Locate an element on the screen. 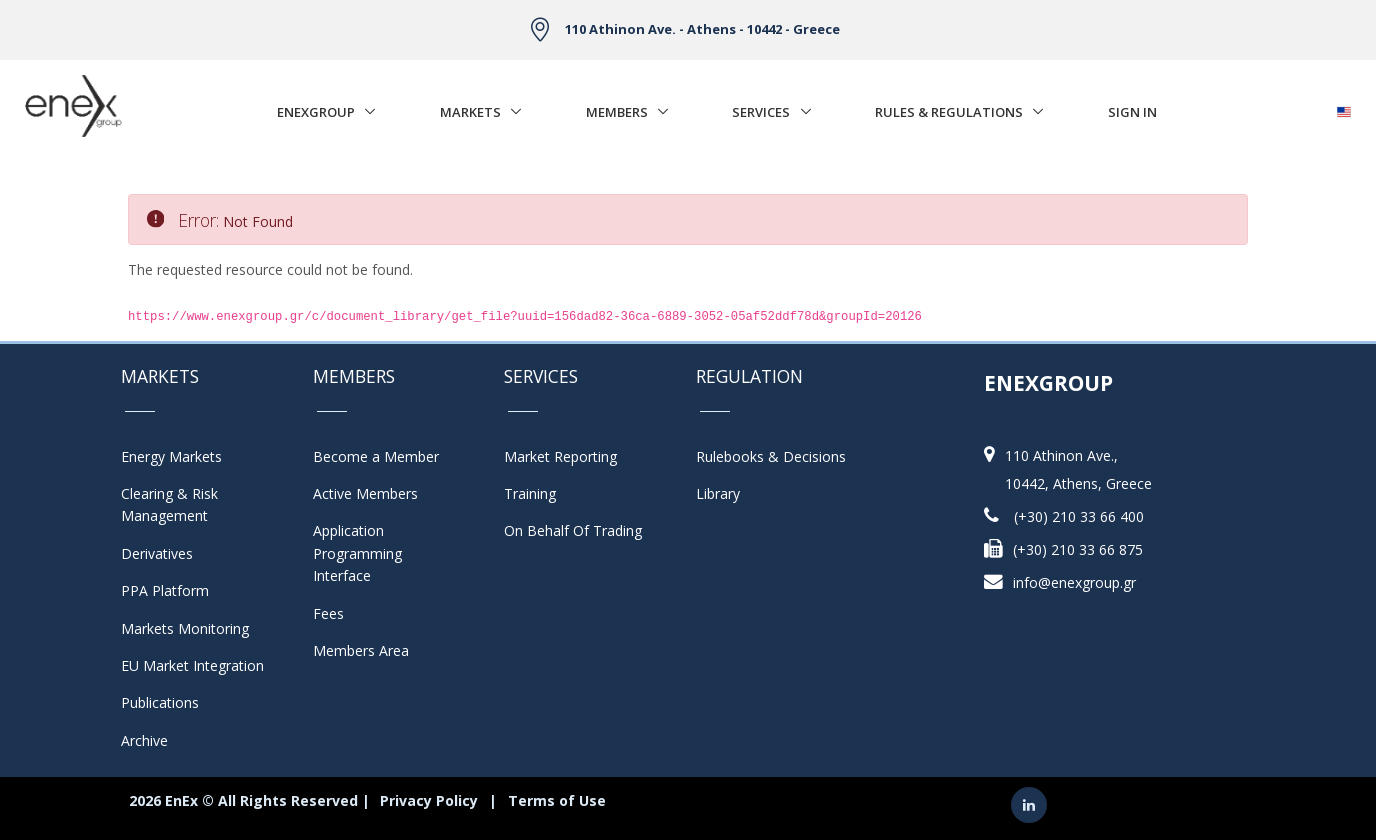 This screenshot has height=840, width=1376. Fees is located at coordinates (328, 613).